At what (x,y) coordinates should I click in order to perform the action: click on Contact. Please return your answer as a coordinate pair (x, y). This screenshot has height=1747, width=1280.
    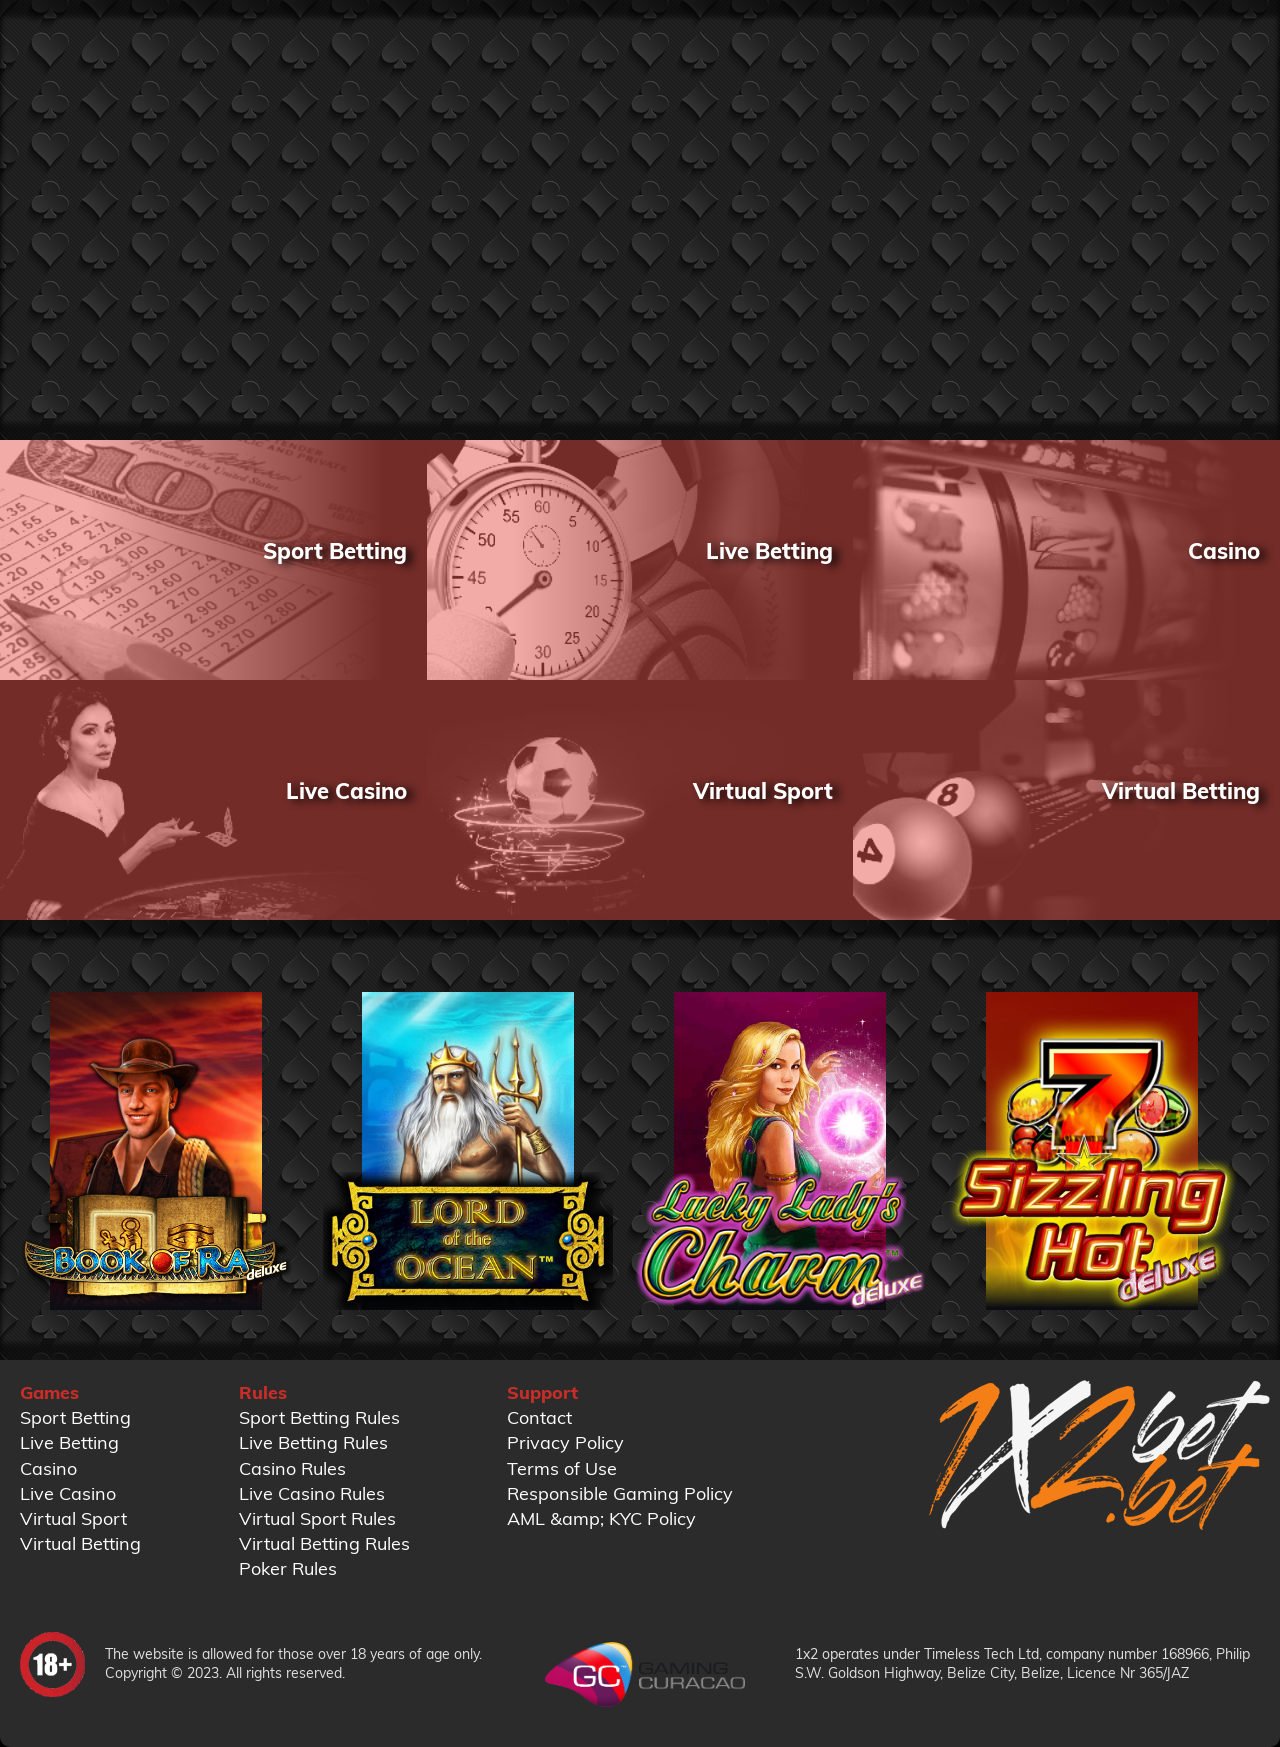
    Looking at the image, I should click on (539, 1417).